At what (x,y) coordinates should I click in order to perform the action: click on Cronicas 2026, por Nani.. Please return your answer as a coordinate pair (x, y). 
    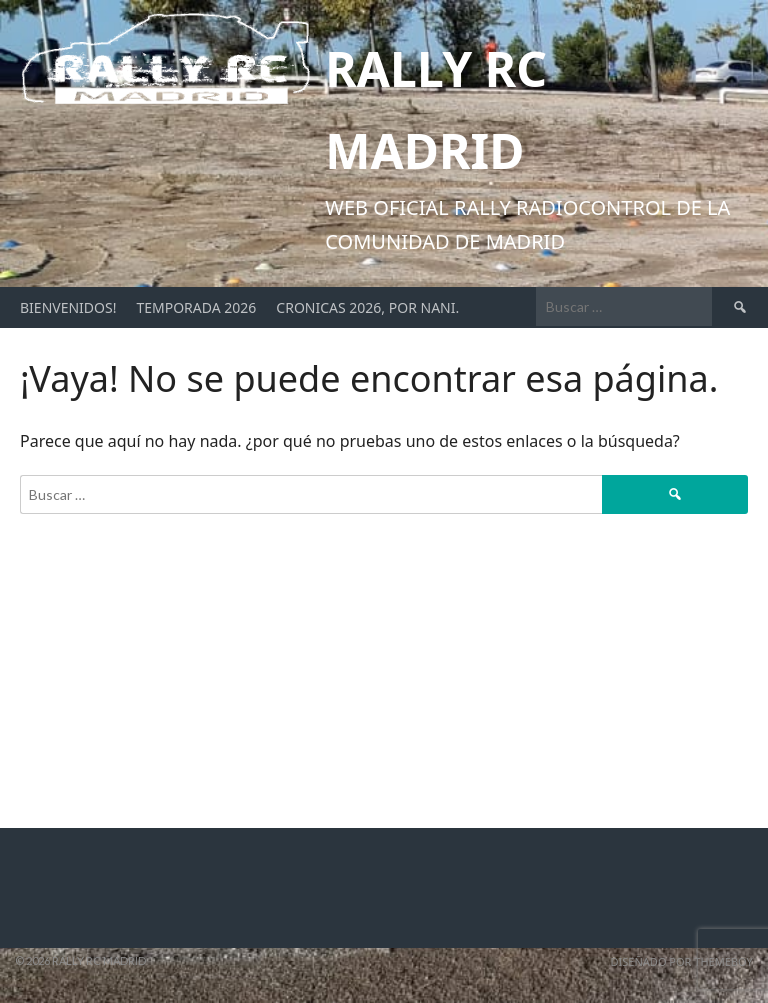
    Looking at the image, I should click on (367, 307).